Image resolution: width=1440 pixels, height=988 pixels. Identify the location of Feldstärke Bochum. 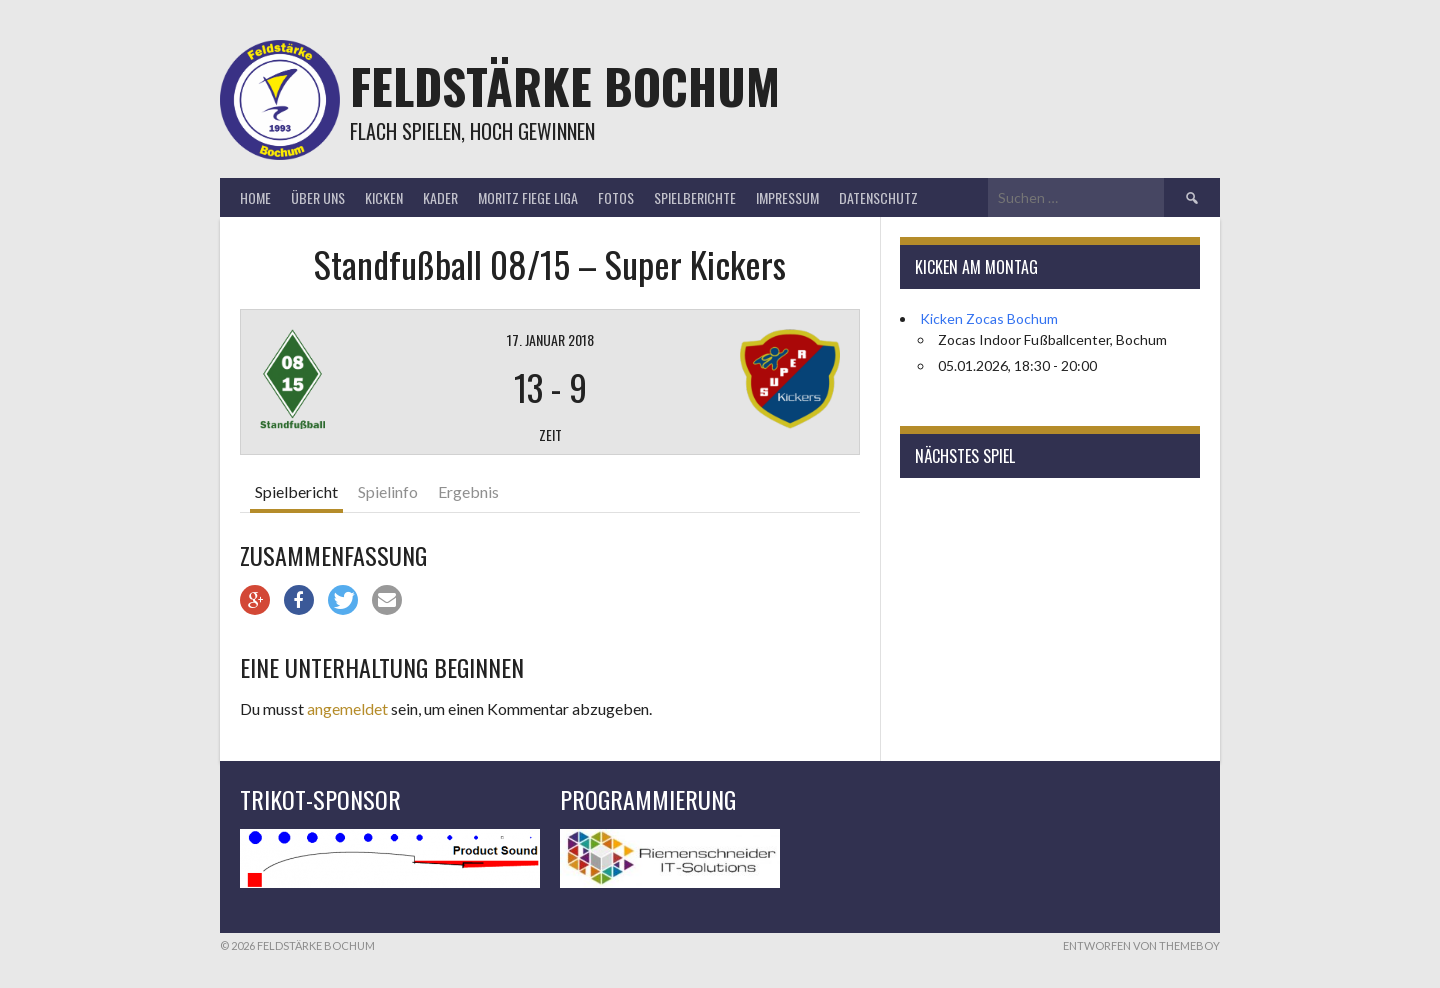
(565, 85).